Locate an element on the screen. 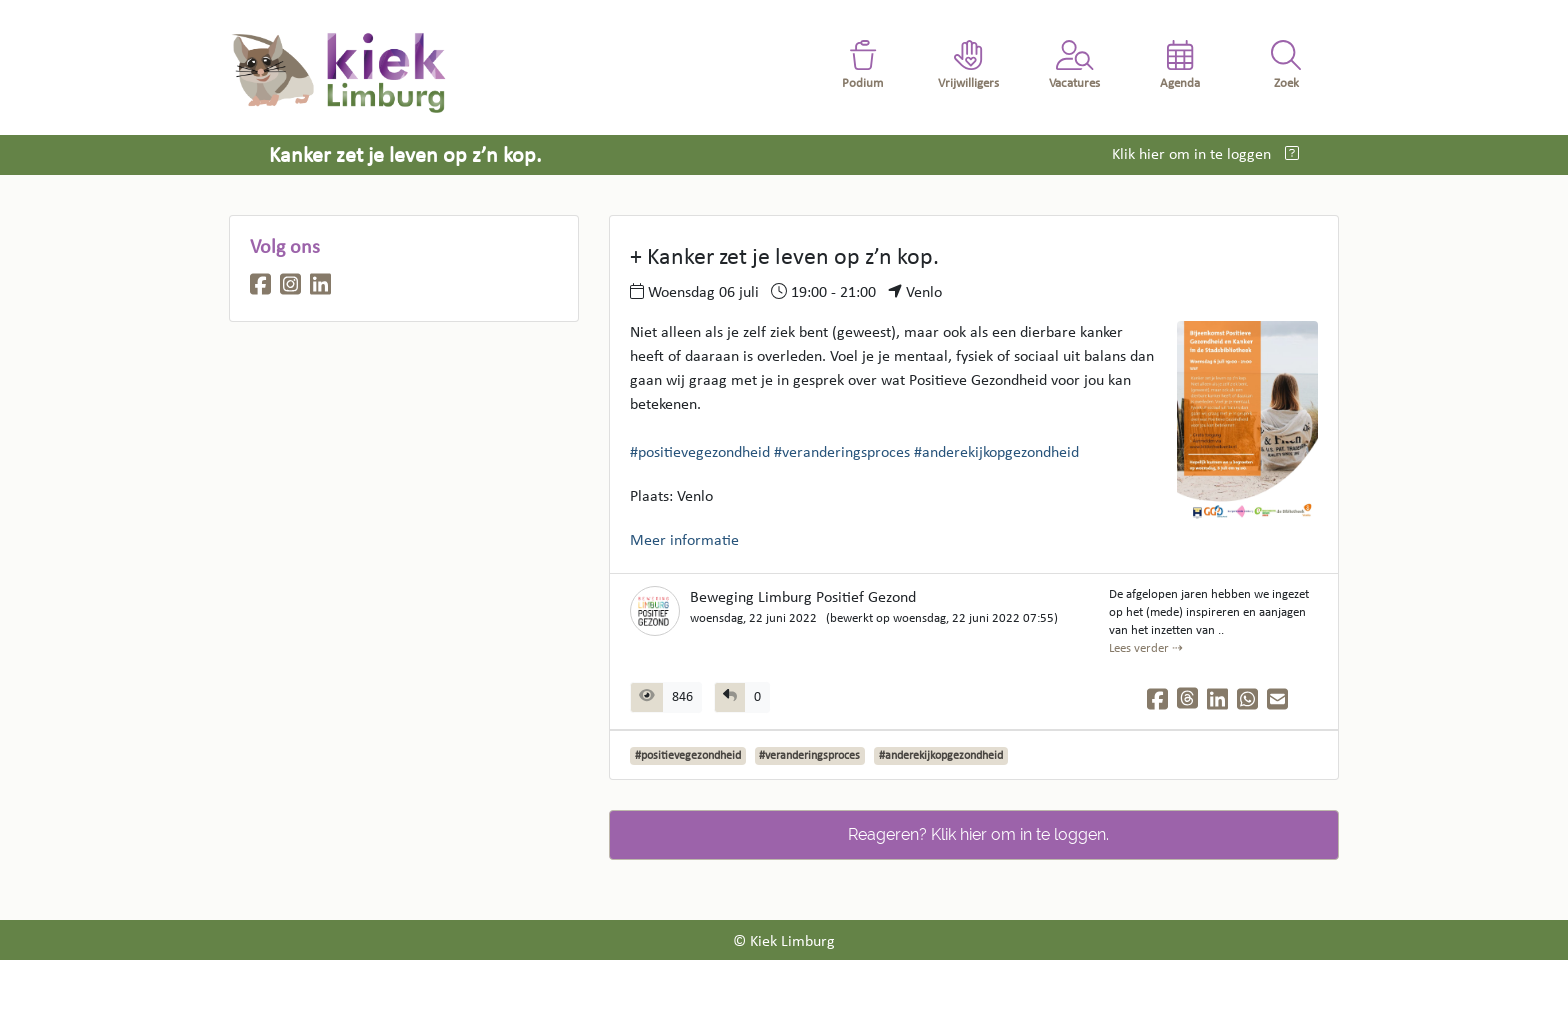  846 is located at coordinates (682, 697).